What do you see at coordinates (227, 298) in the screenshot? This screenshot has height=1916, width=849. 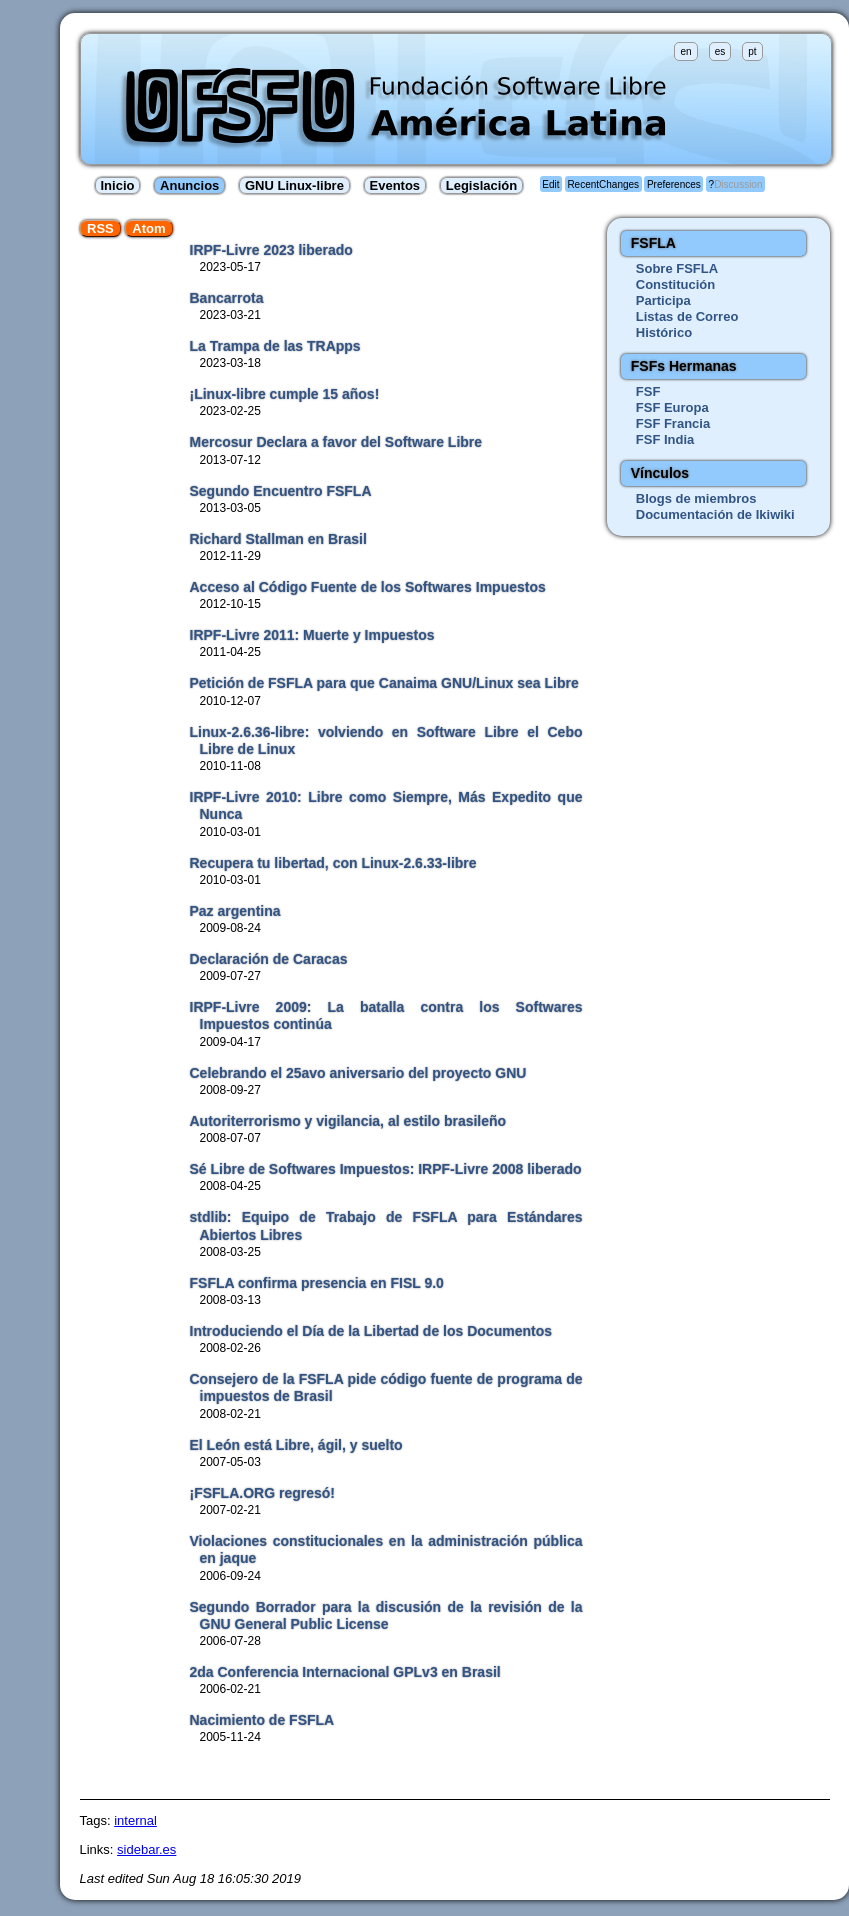 I see `Bancarrota` at bounding box center [227, 298].